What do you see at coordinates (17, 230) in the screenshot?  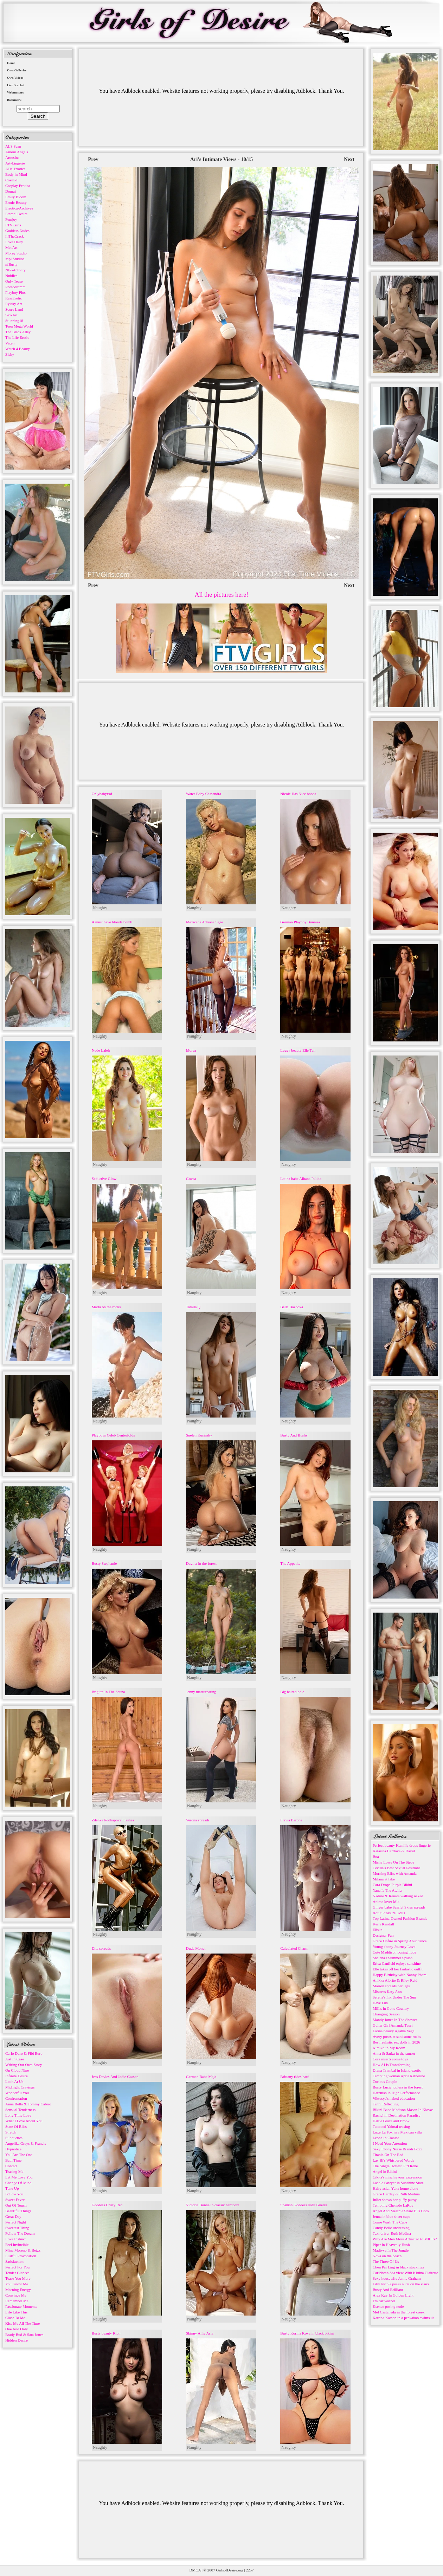 I see `Goddess Nudes` at bounding box center [17, 230].